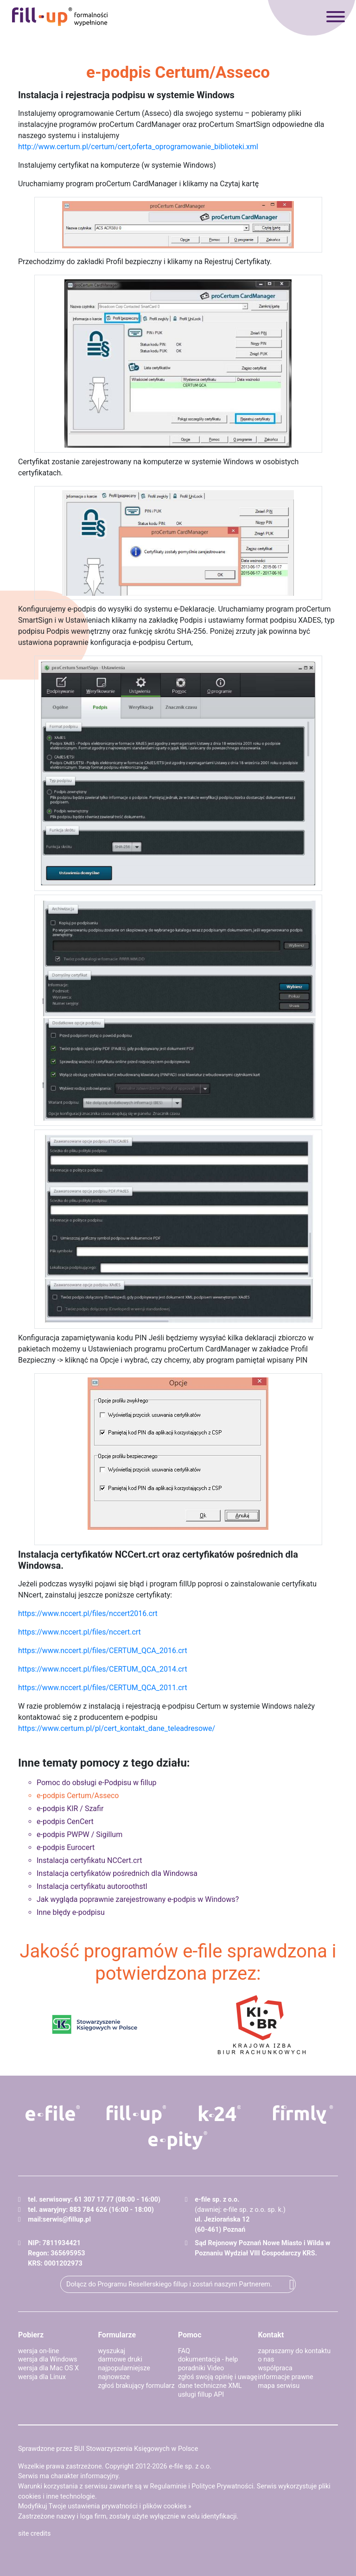 Image resolution: width=356 pixels, height=2576 pixels. I want to click on http://www.certum.pl/certum/cert,oferta_oprogramowanie_biblioteki.xml, so click(138, 146).